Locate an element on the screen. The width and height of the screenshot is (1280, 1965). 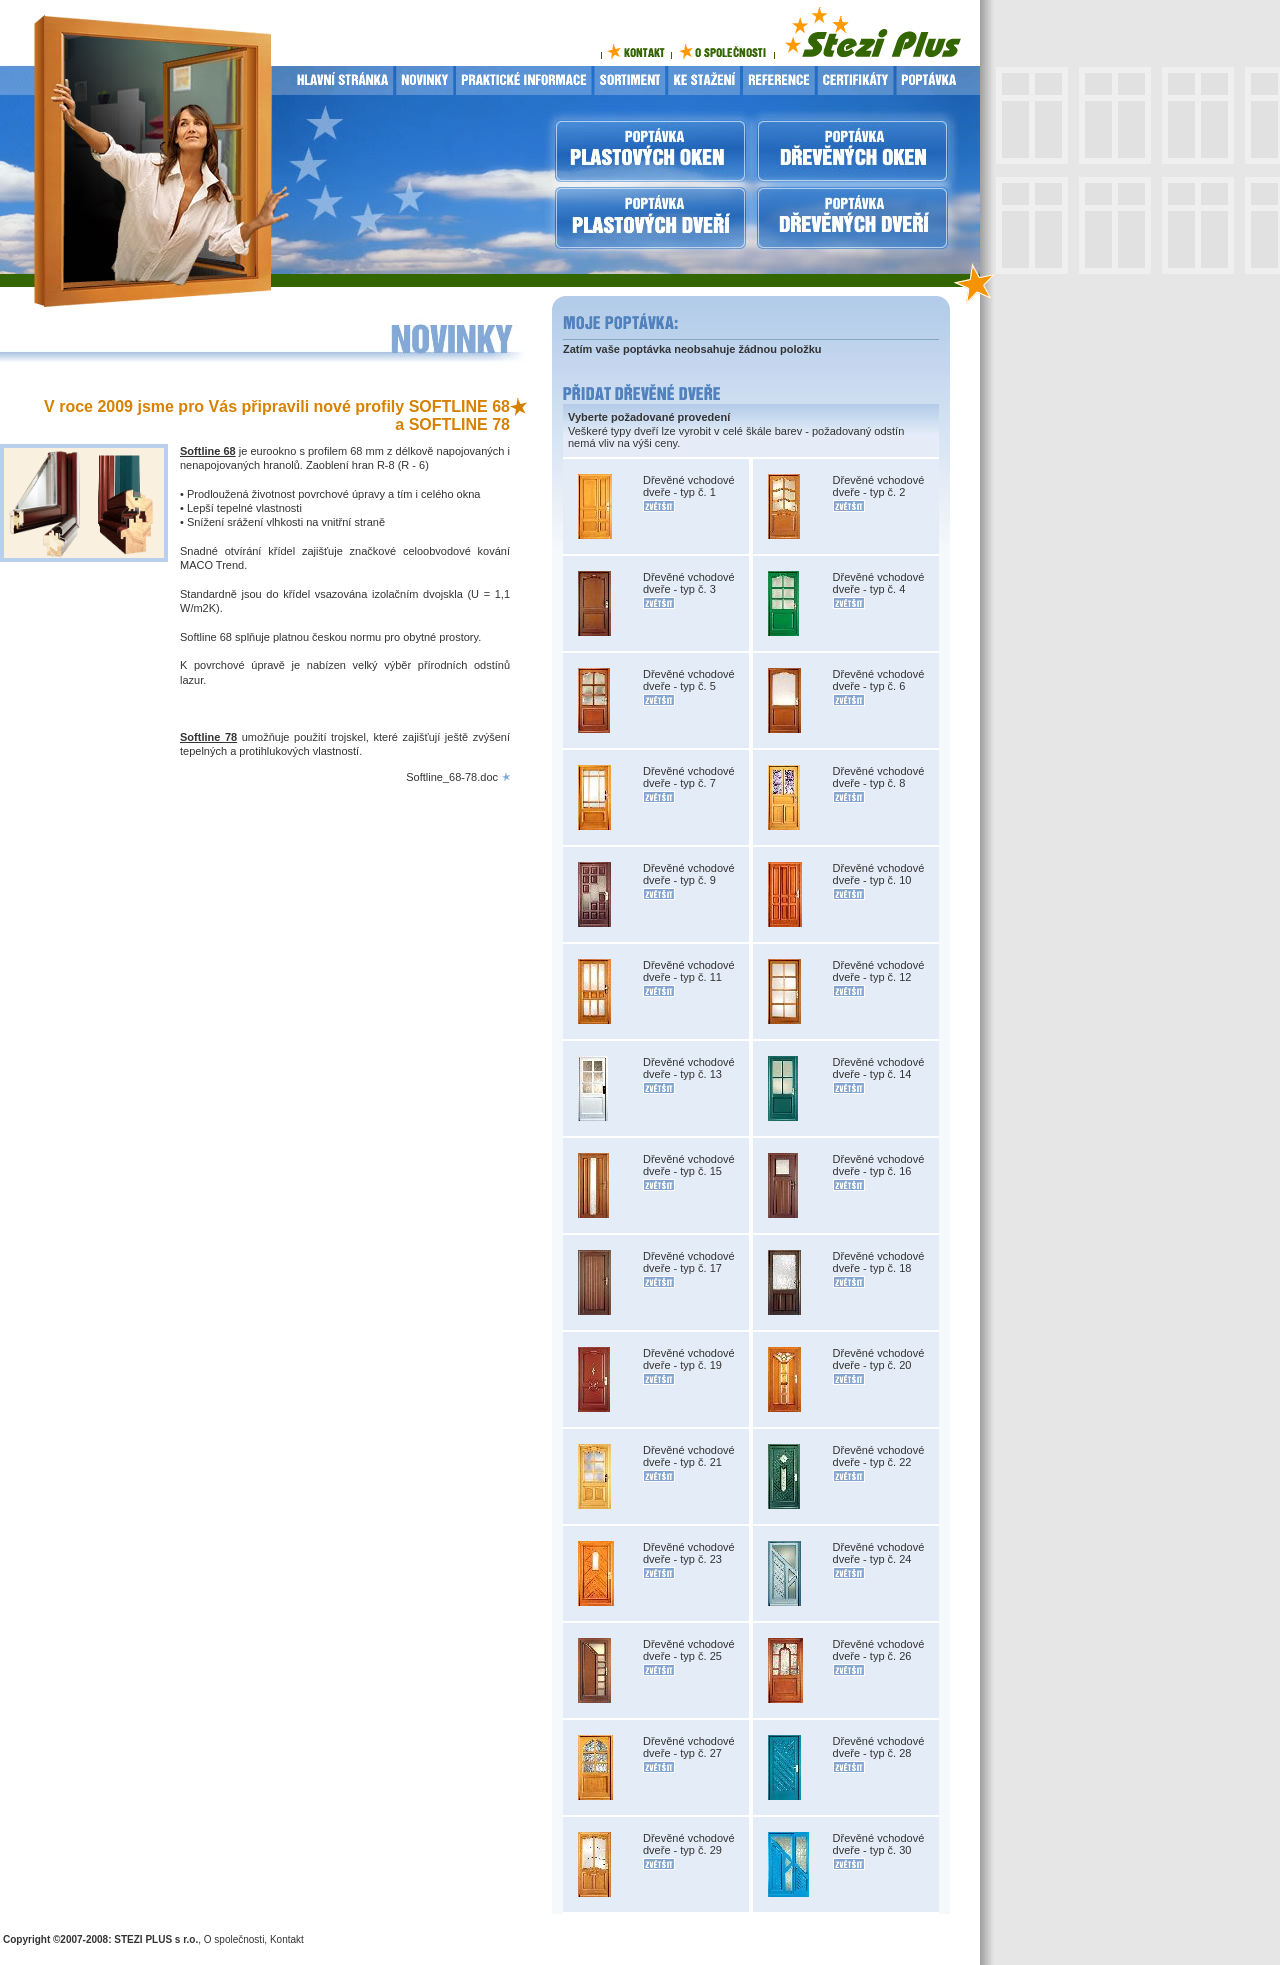
Dřevěné vchodové dveře - typ č. 8 is located at coordinates (879, 777).